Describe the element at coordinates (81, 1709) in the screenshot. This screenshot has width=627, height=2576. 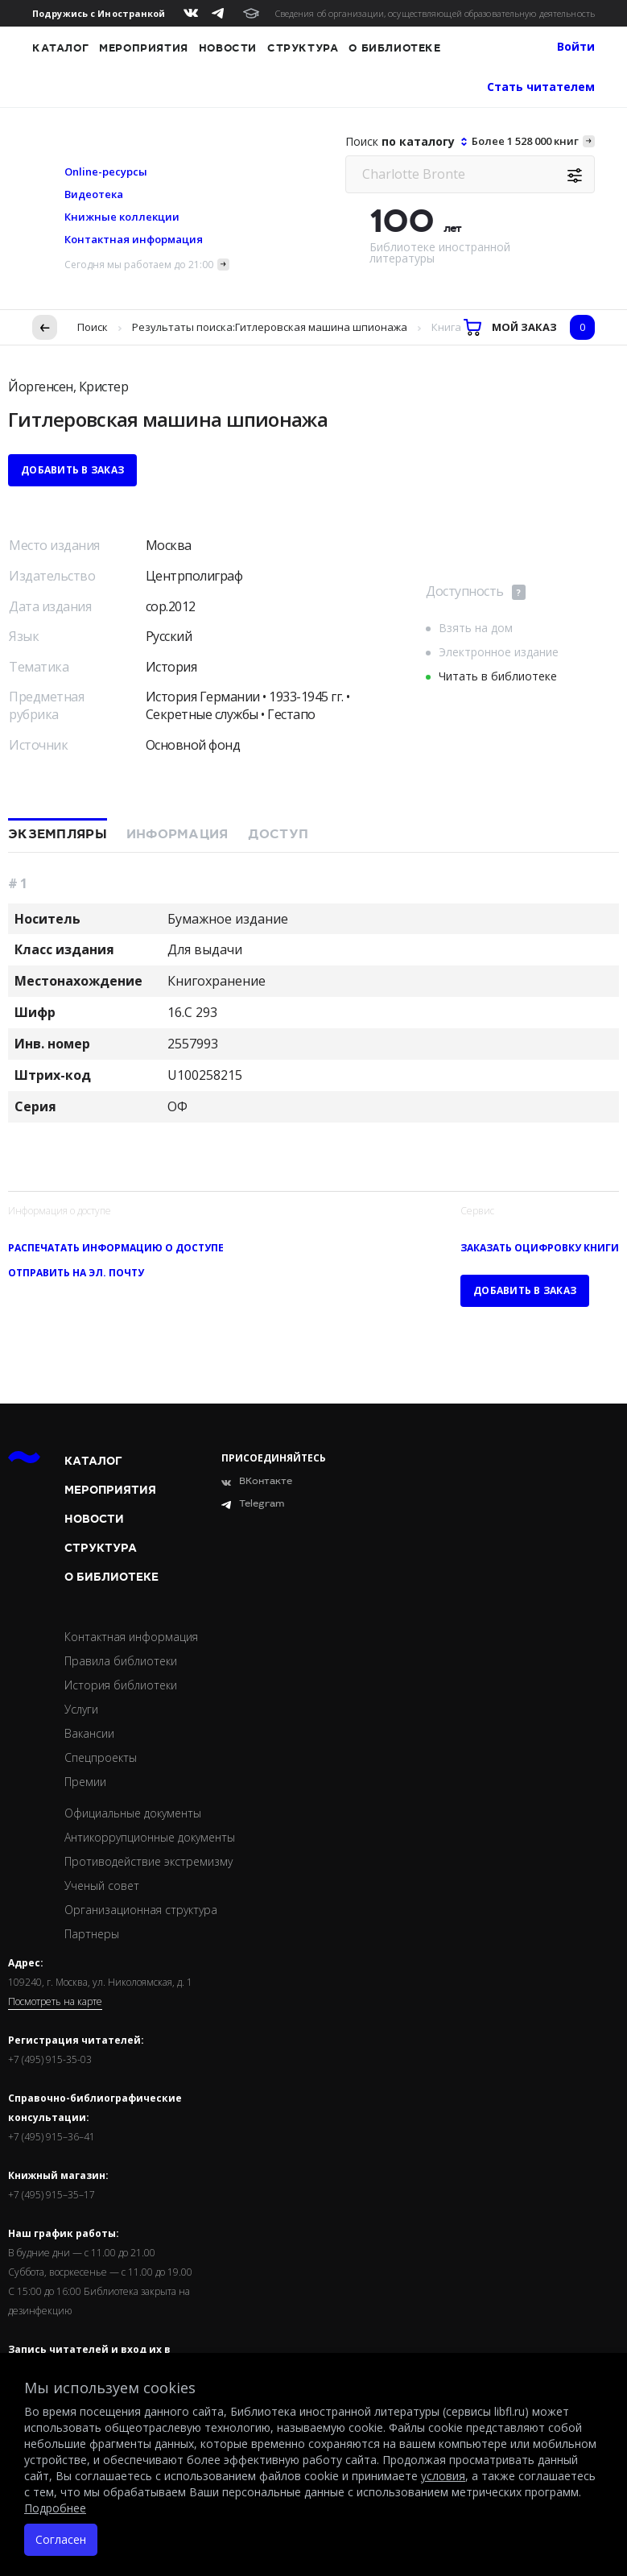
I see `Услуги` at that location.